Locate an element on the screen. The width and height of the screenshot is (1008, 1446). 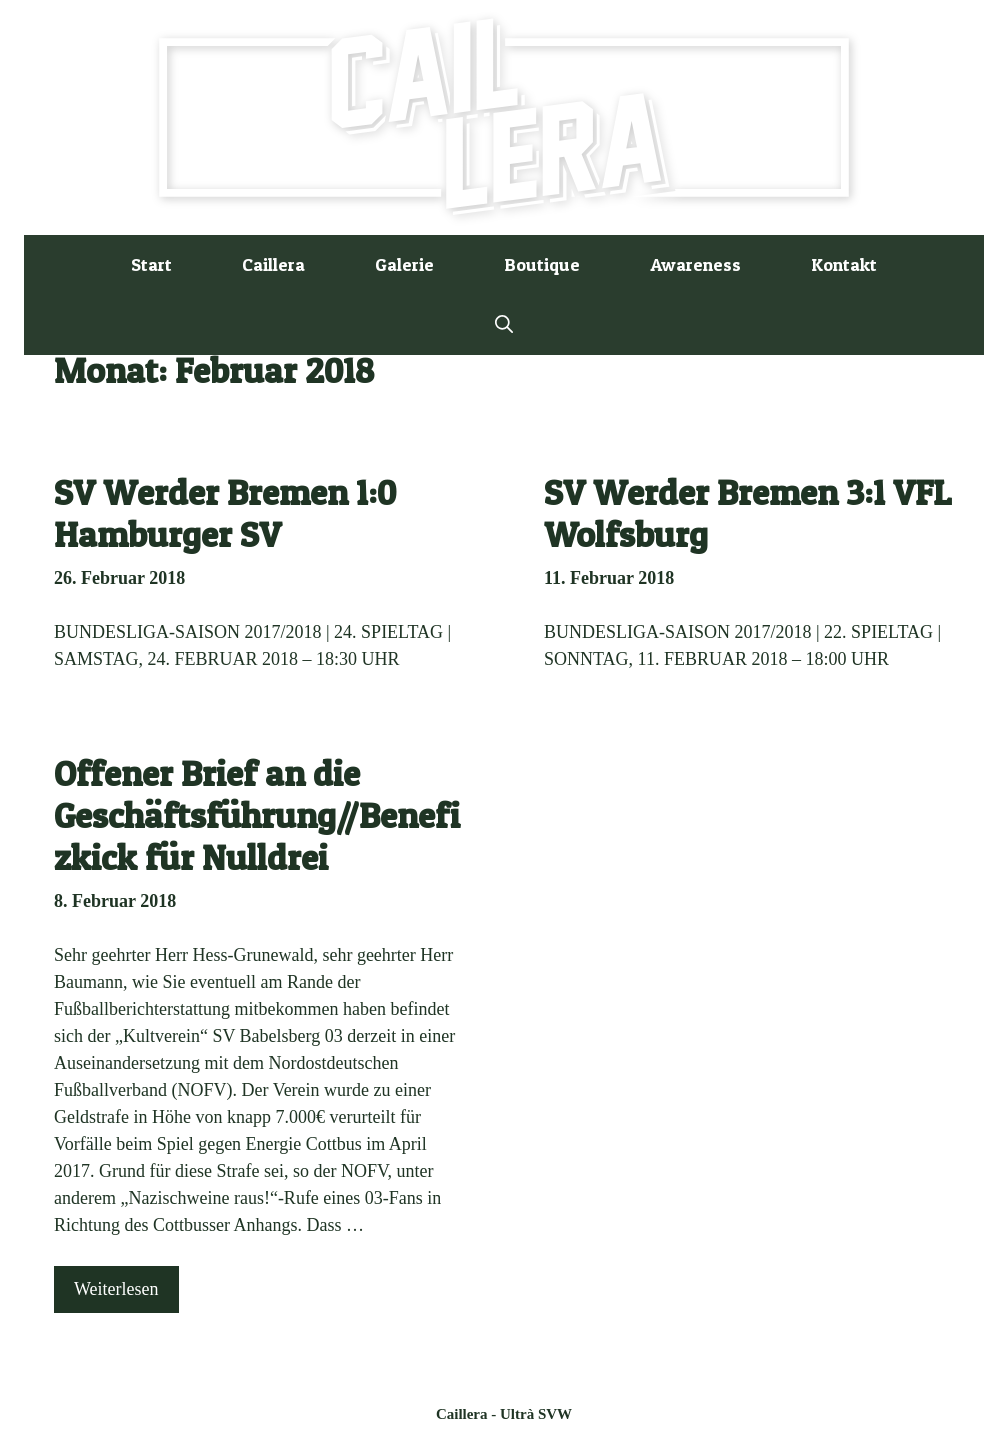
SV Werder Bremen 3:1 VFL Wolfsburg is located at coordinates (747, 513).